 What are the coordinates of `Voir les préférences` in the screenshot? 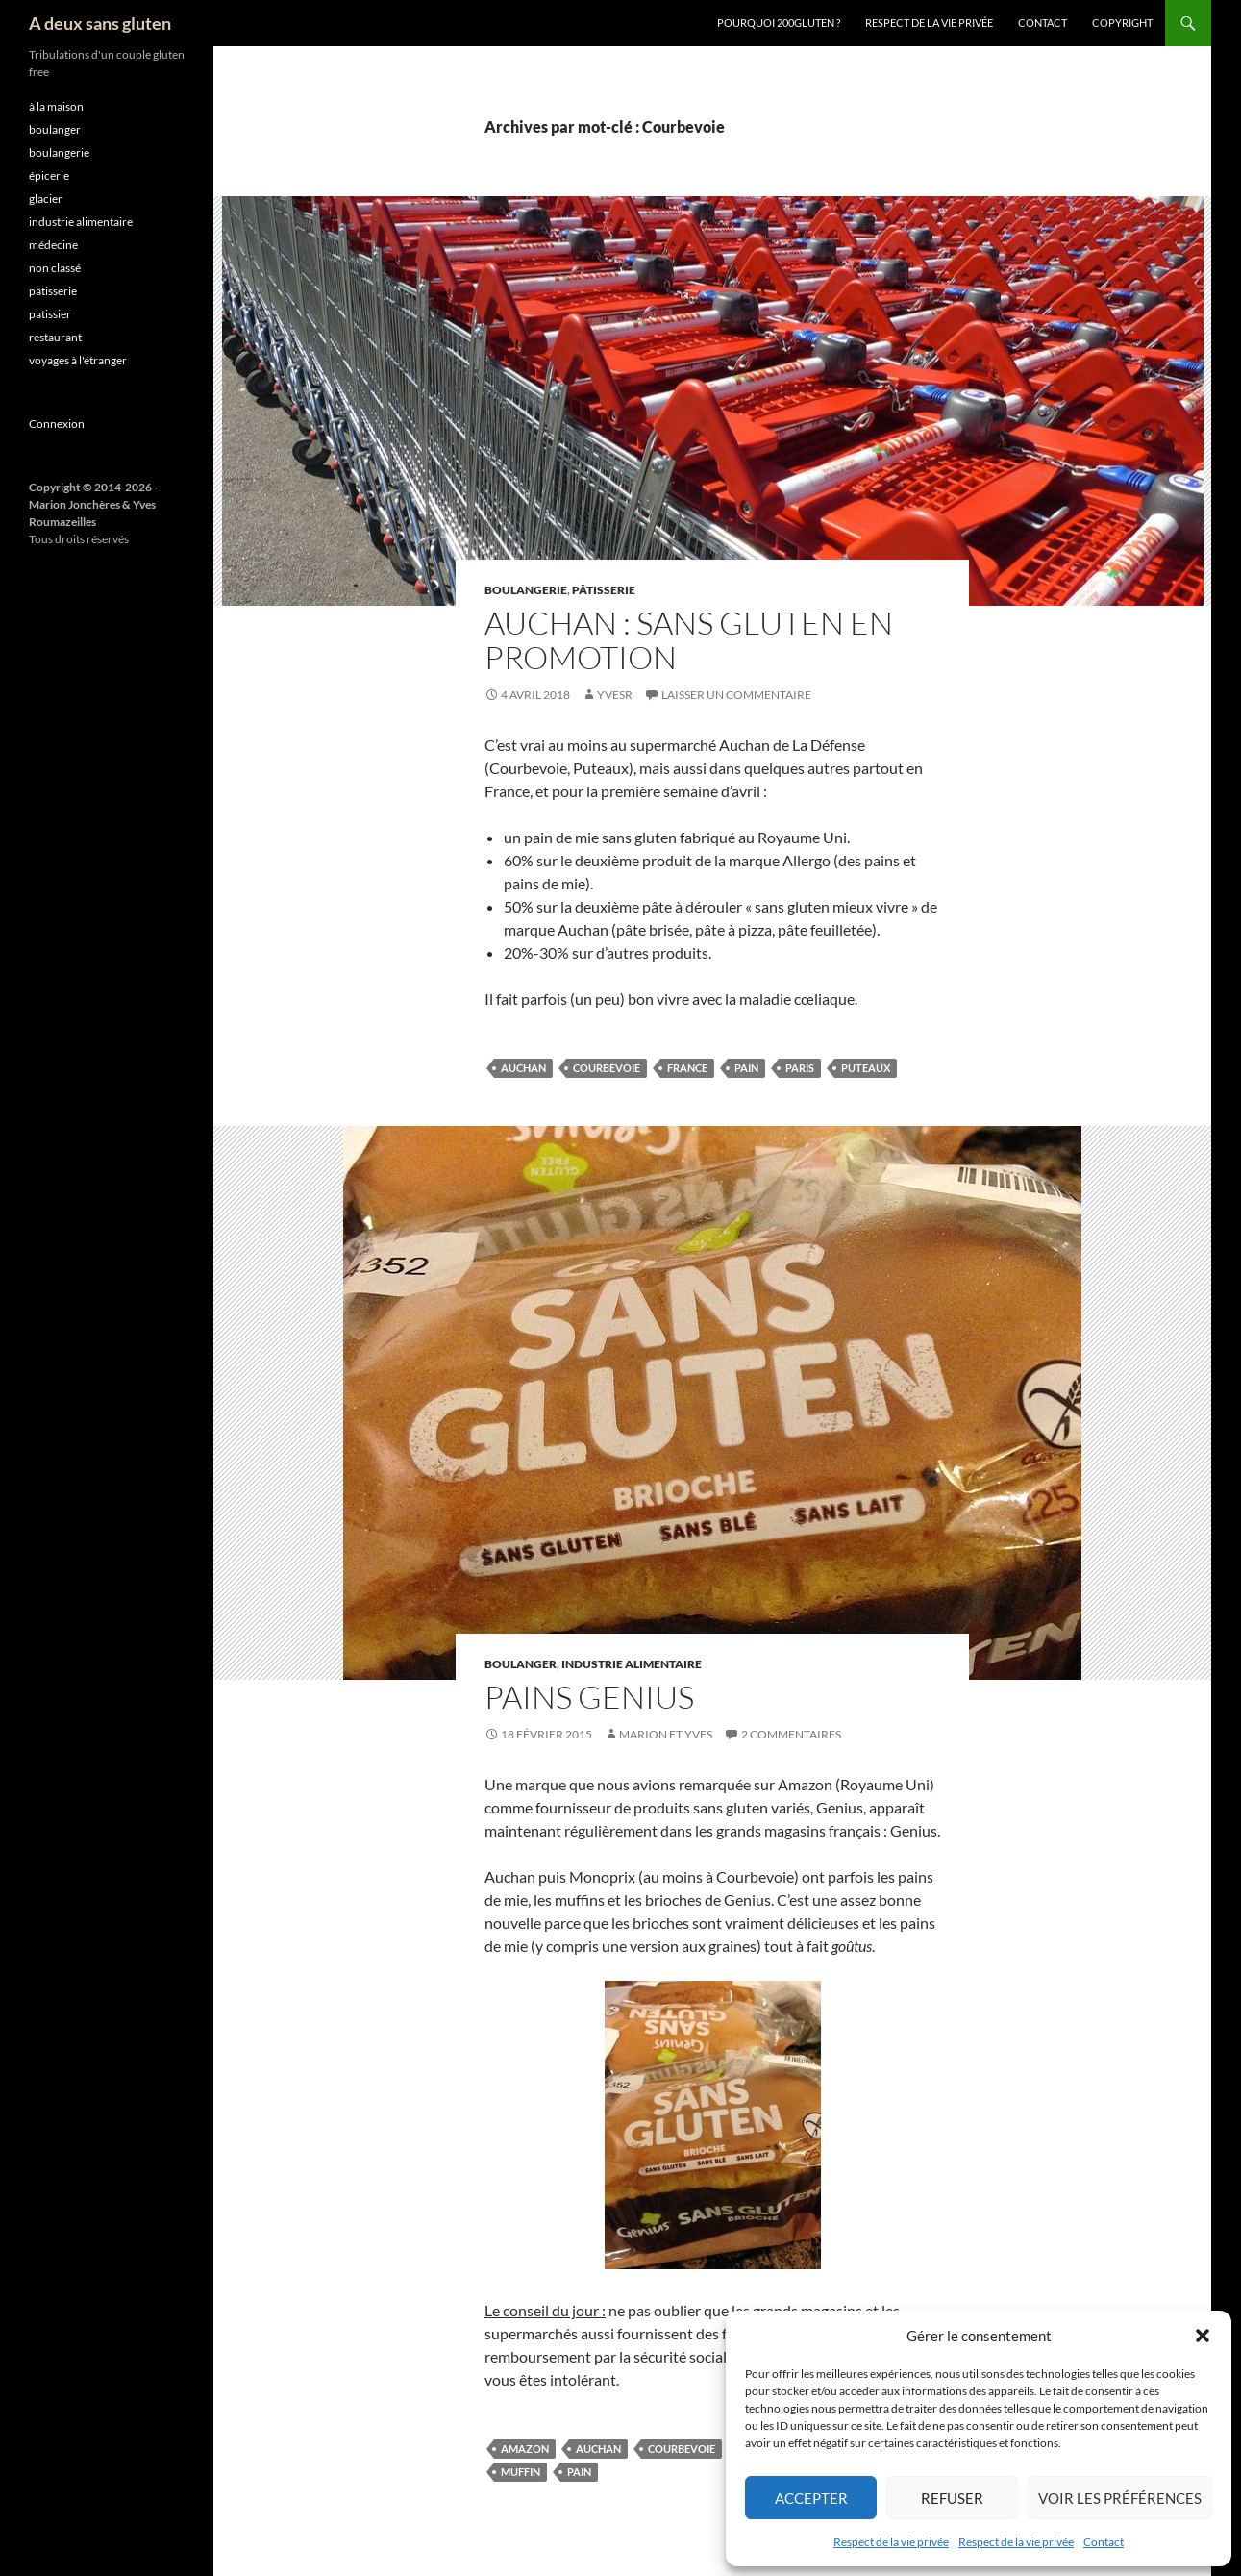 It's located at (1120, 2498).